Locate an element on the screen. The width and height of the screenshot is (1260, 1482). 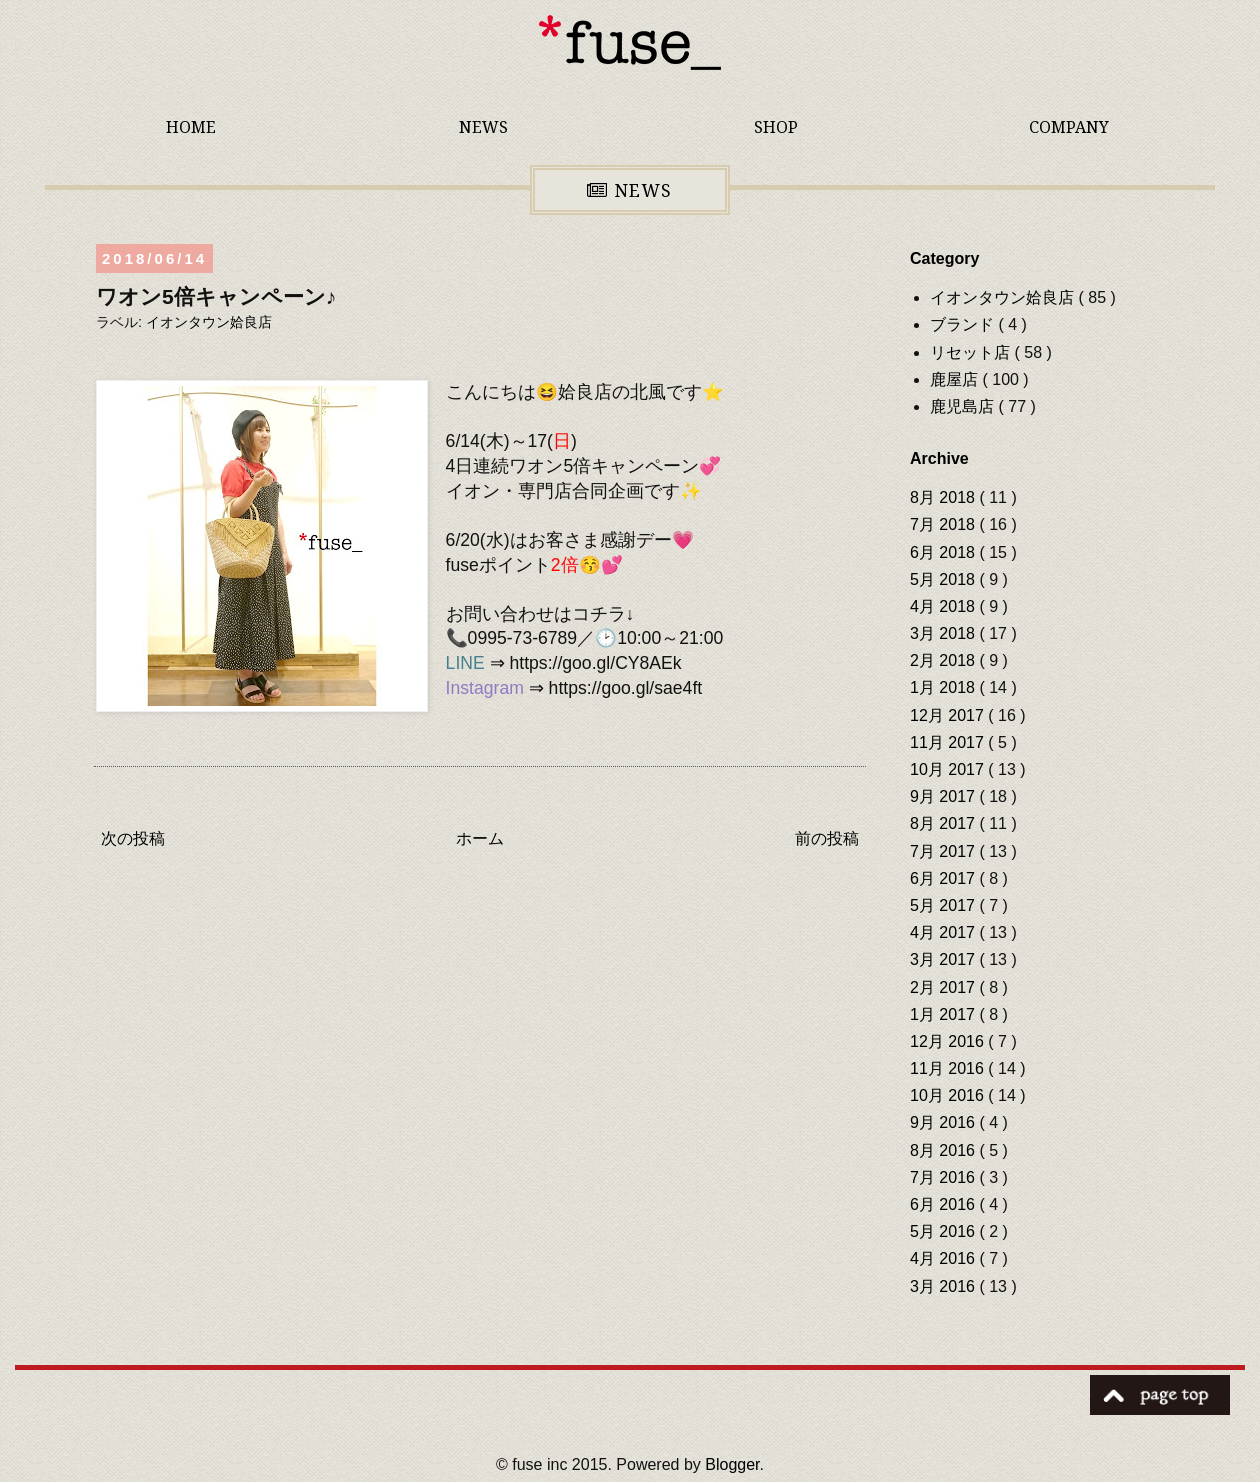
SHOP is located at coordinates (776, 126).